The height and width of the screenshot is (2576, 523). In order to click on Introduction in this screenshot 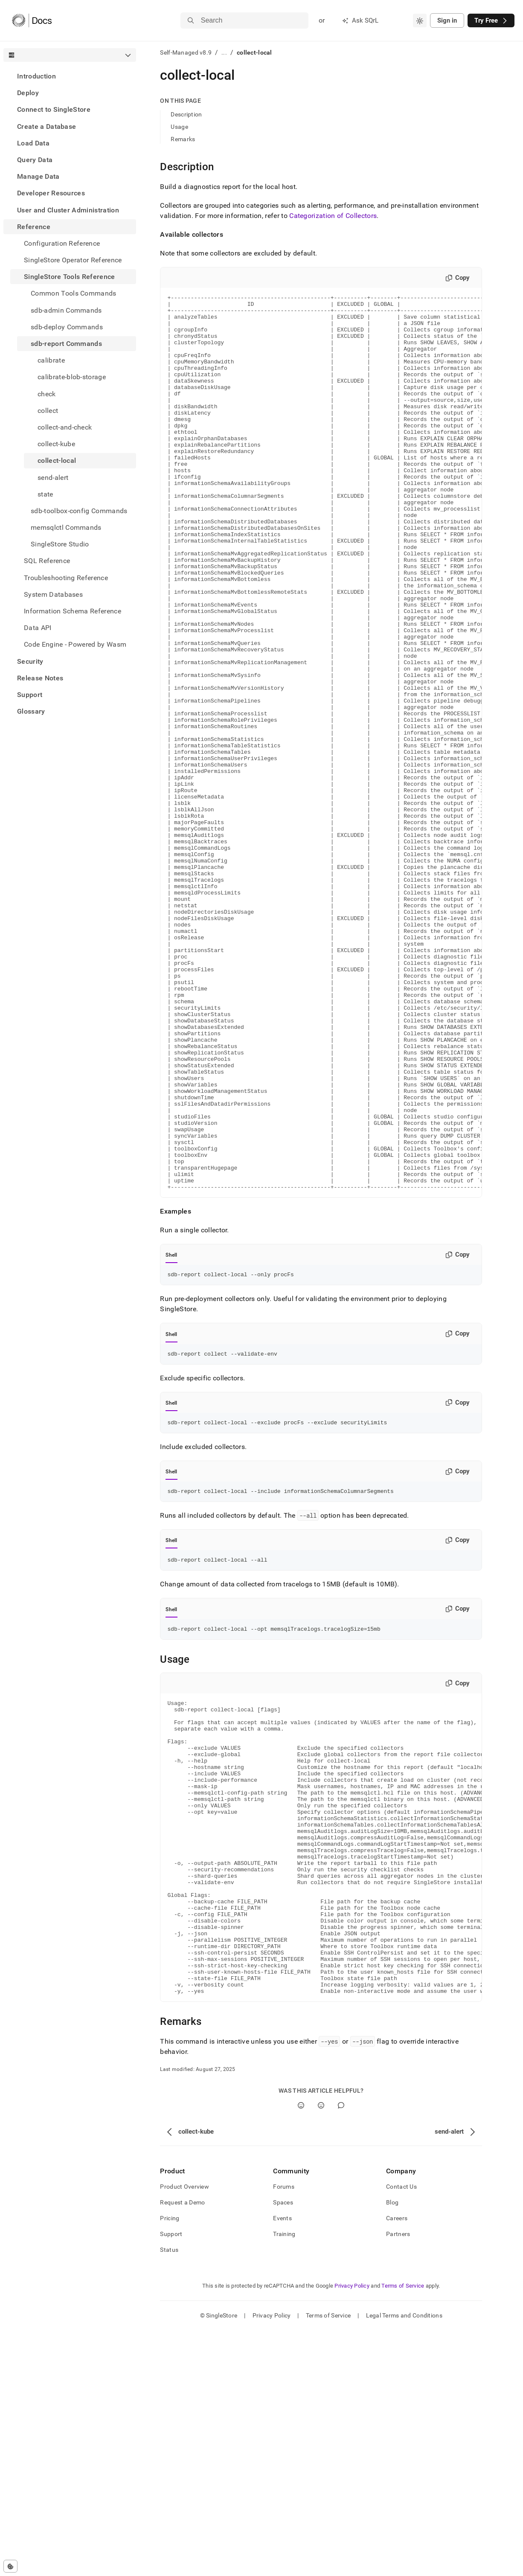, I will do `click(36, 76)`.